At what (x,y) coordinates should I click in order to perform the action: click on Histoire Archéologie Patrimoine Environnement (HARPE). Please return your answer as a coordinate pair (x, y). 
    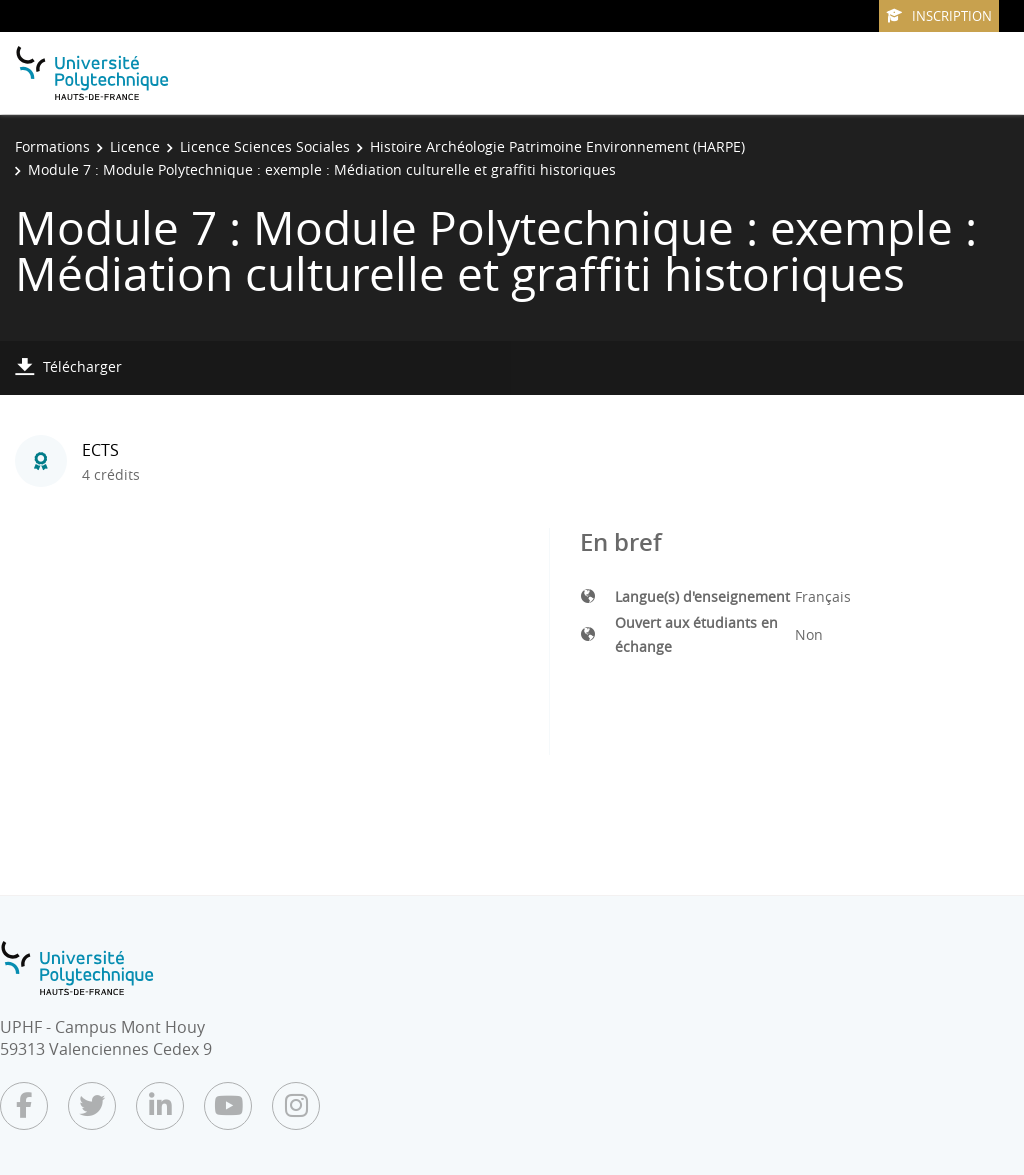
    Looking at the image, I should click on (557, 146).